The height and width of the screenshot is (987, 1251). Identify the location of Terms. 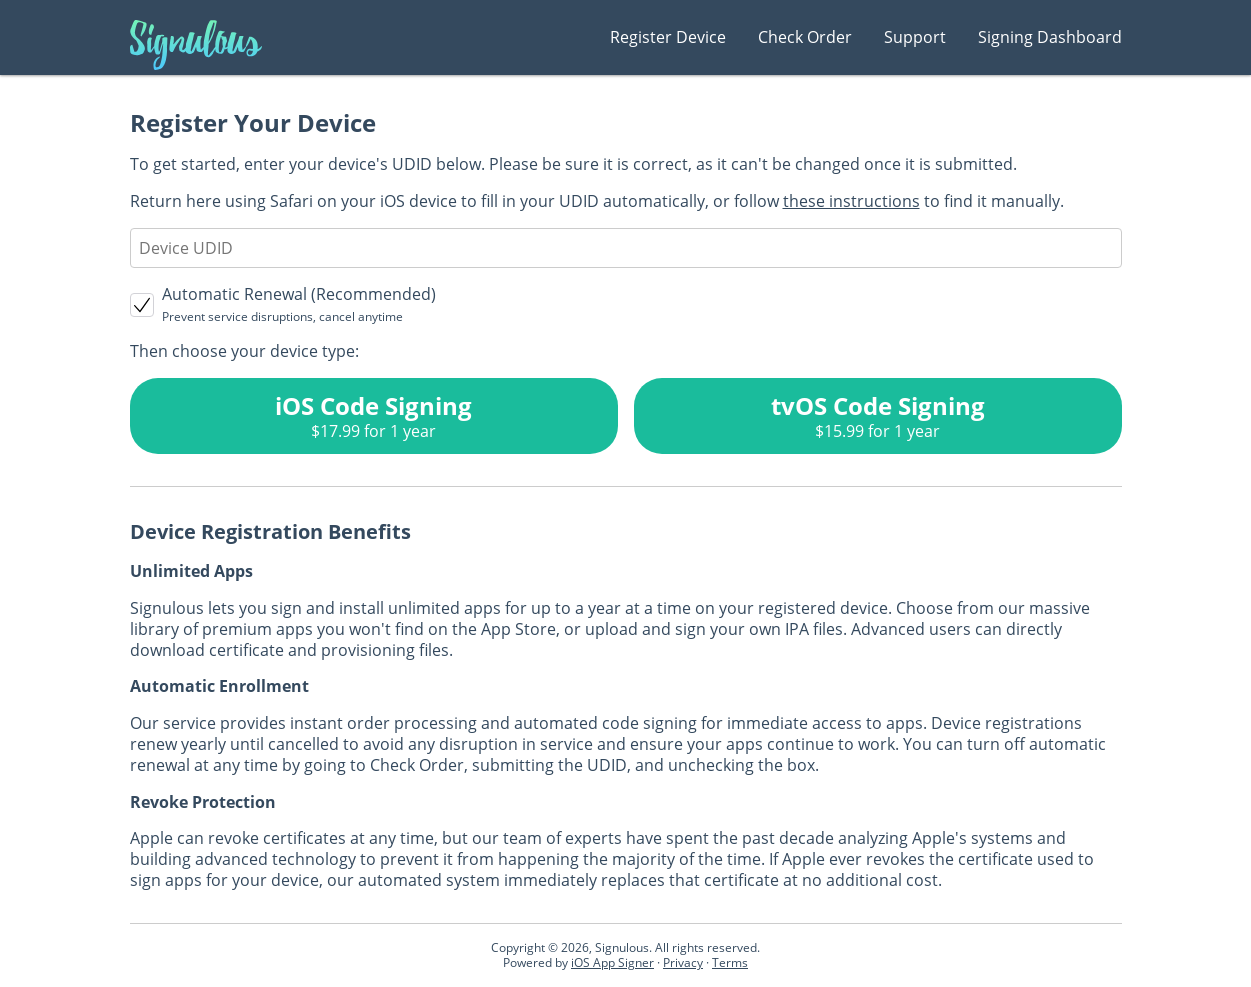
(730, 962).